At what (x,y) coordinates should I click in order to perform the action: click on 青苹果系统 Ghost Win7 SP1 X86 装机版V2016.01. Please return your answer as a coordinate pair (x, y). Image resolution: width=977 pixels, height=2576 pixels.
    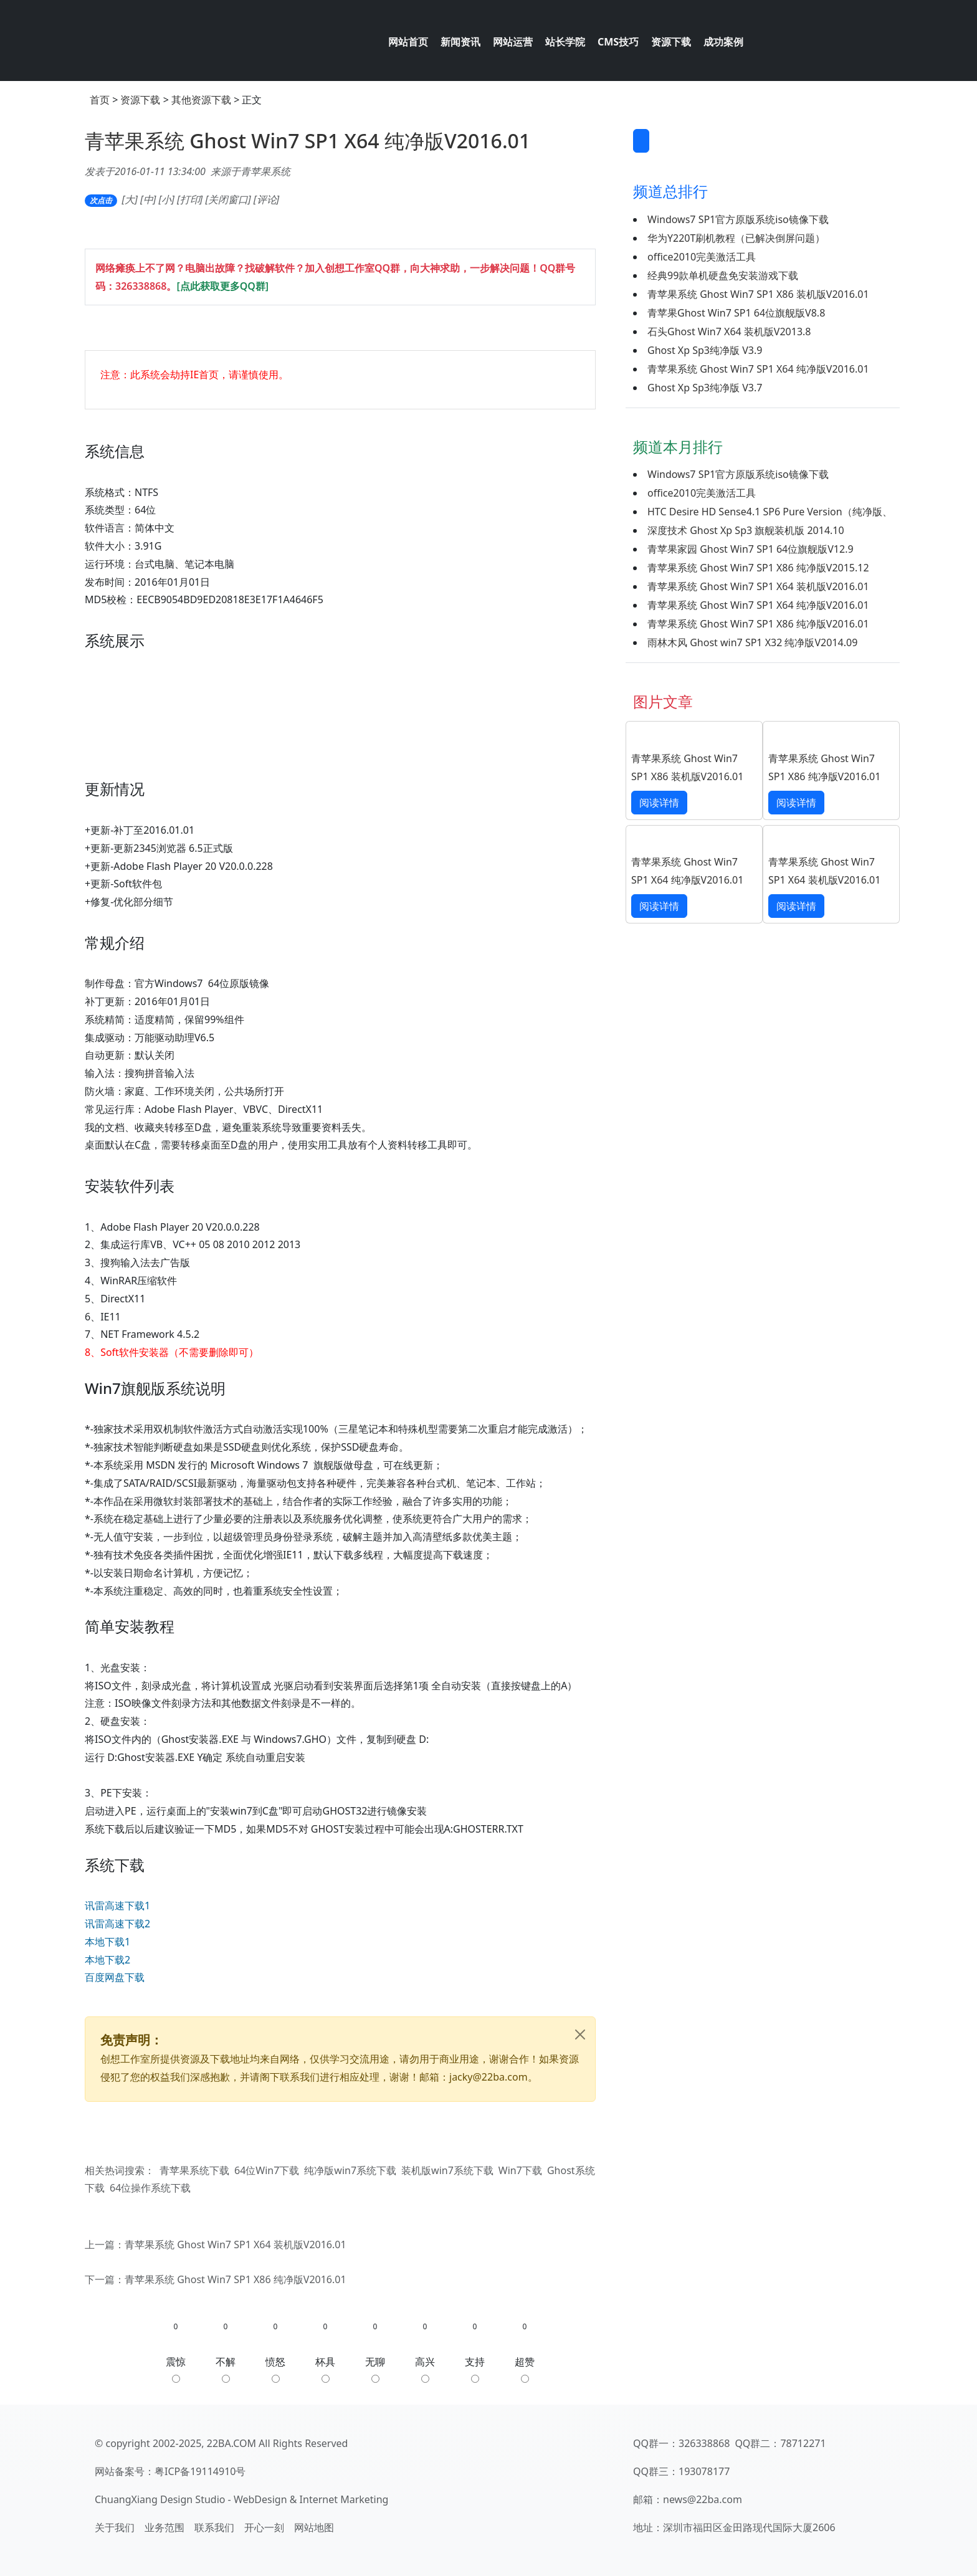
    Looking at the image, I should click on (758, 294).